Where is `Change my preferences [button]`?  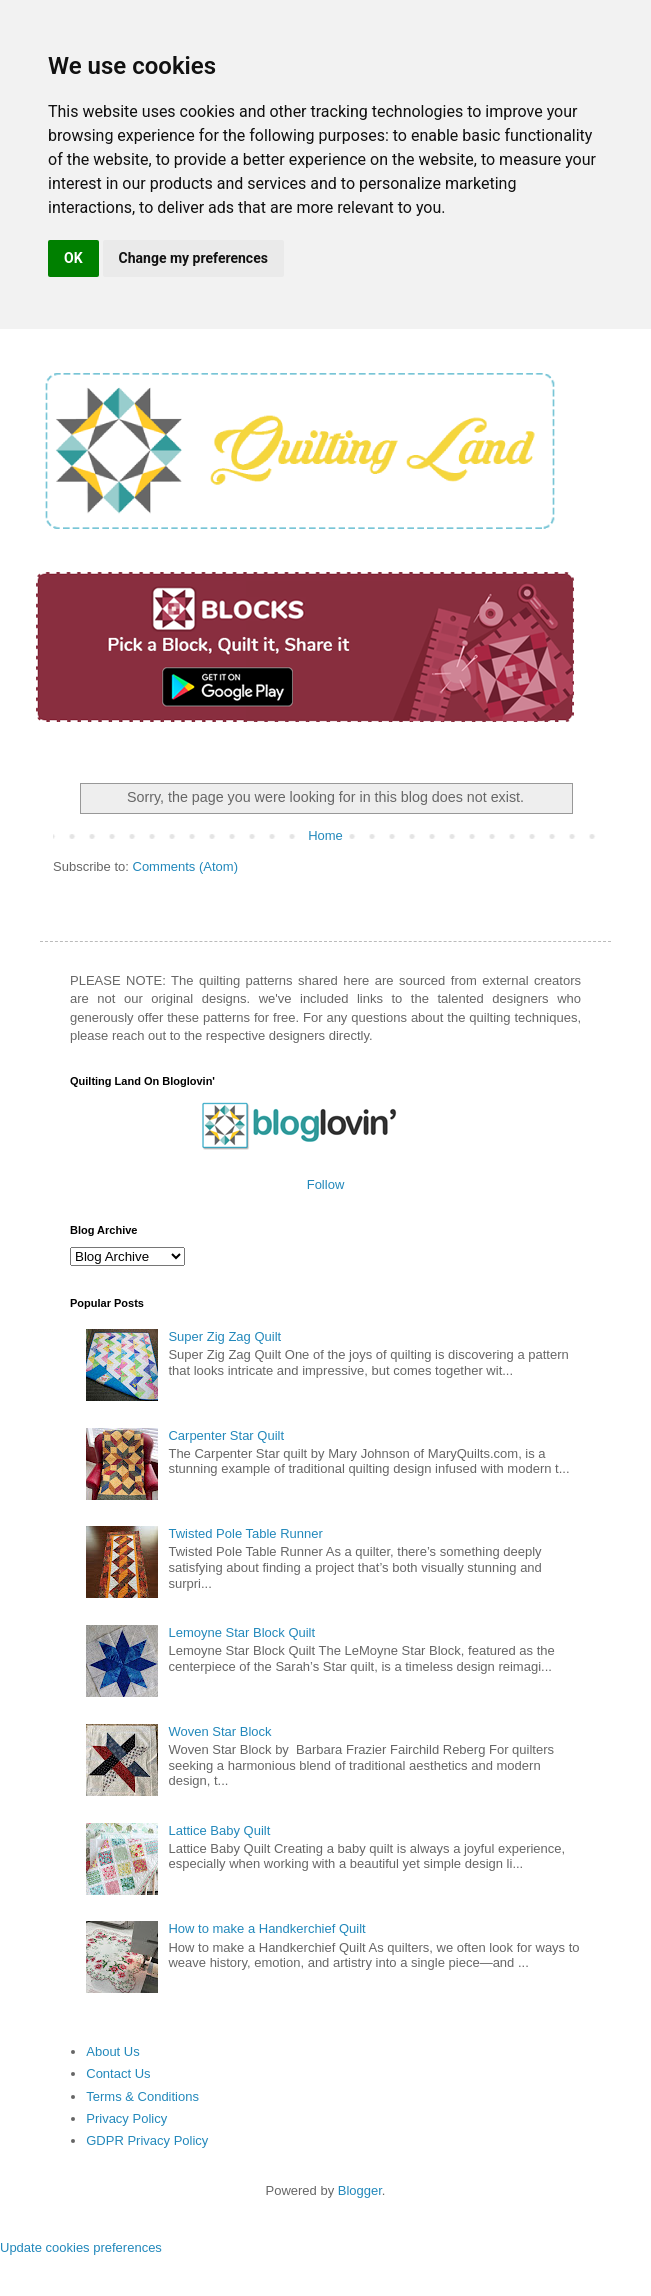
Change my preferences [button] is located at coordinates (193, 258).